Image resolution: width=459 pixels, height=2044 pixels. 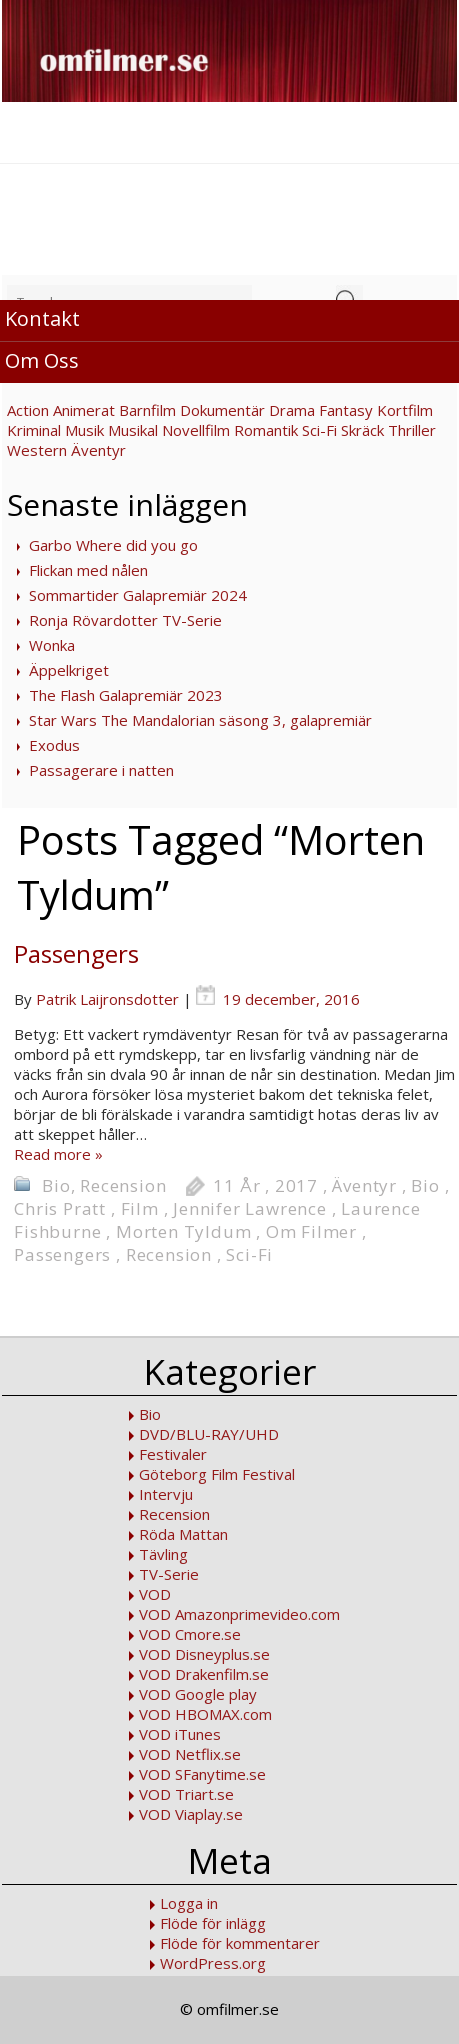 What do you see at coordinates (319, 430) in the screenshot?
I see `Sci-Fi` at bounding box center [319, 430].